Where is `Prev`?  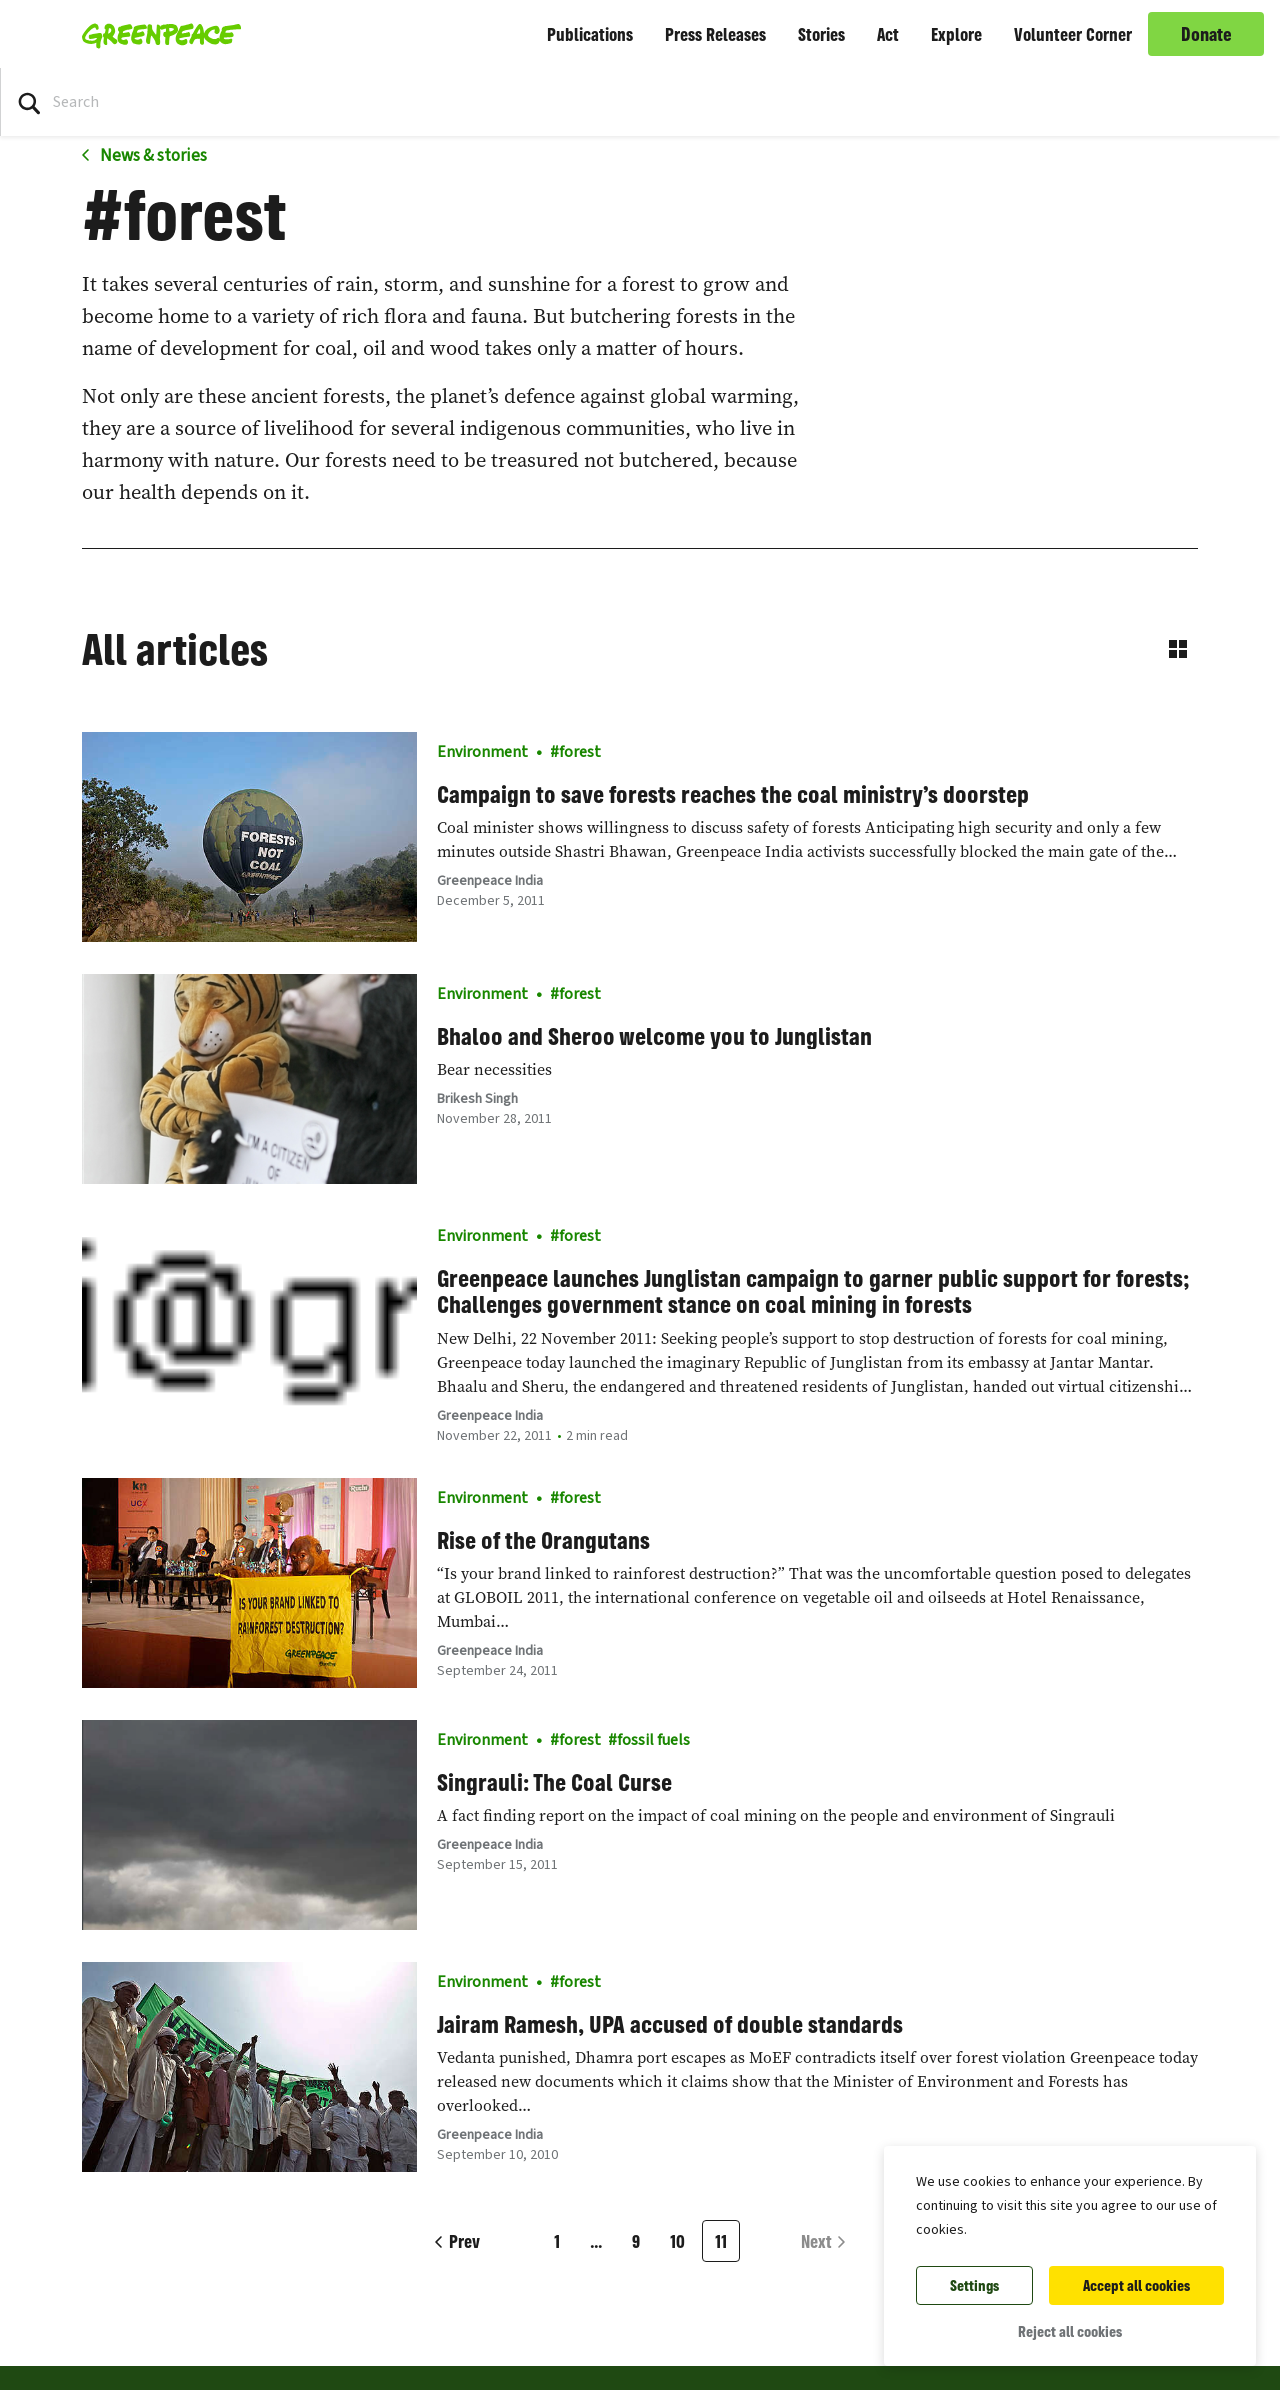
Prev is located at coordinates (464, 2241).